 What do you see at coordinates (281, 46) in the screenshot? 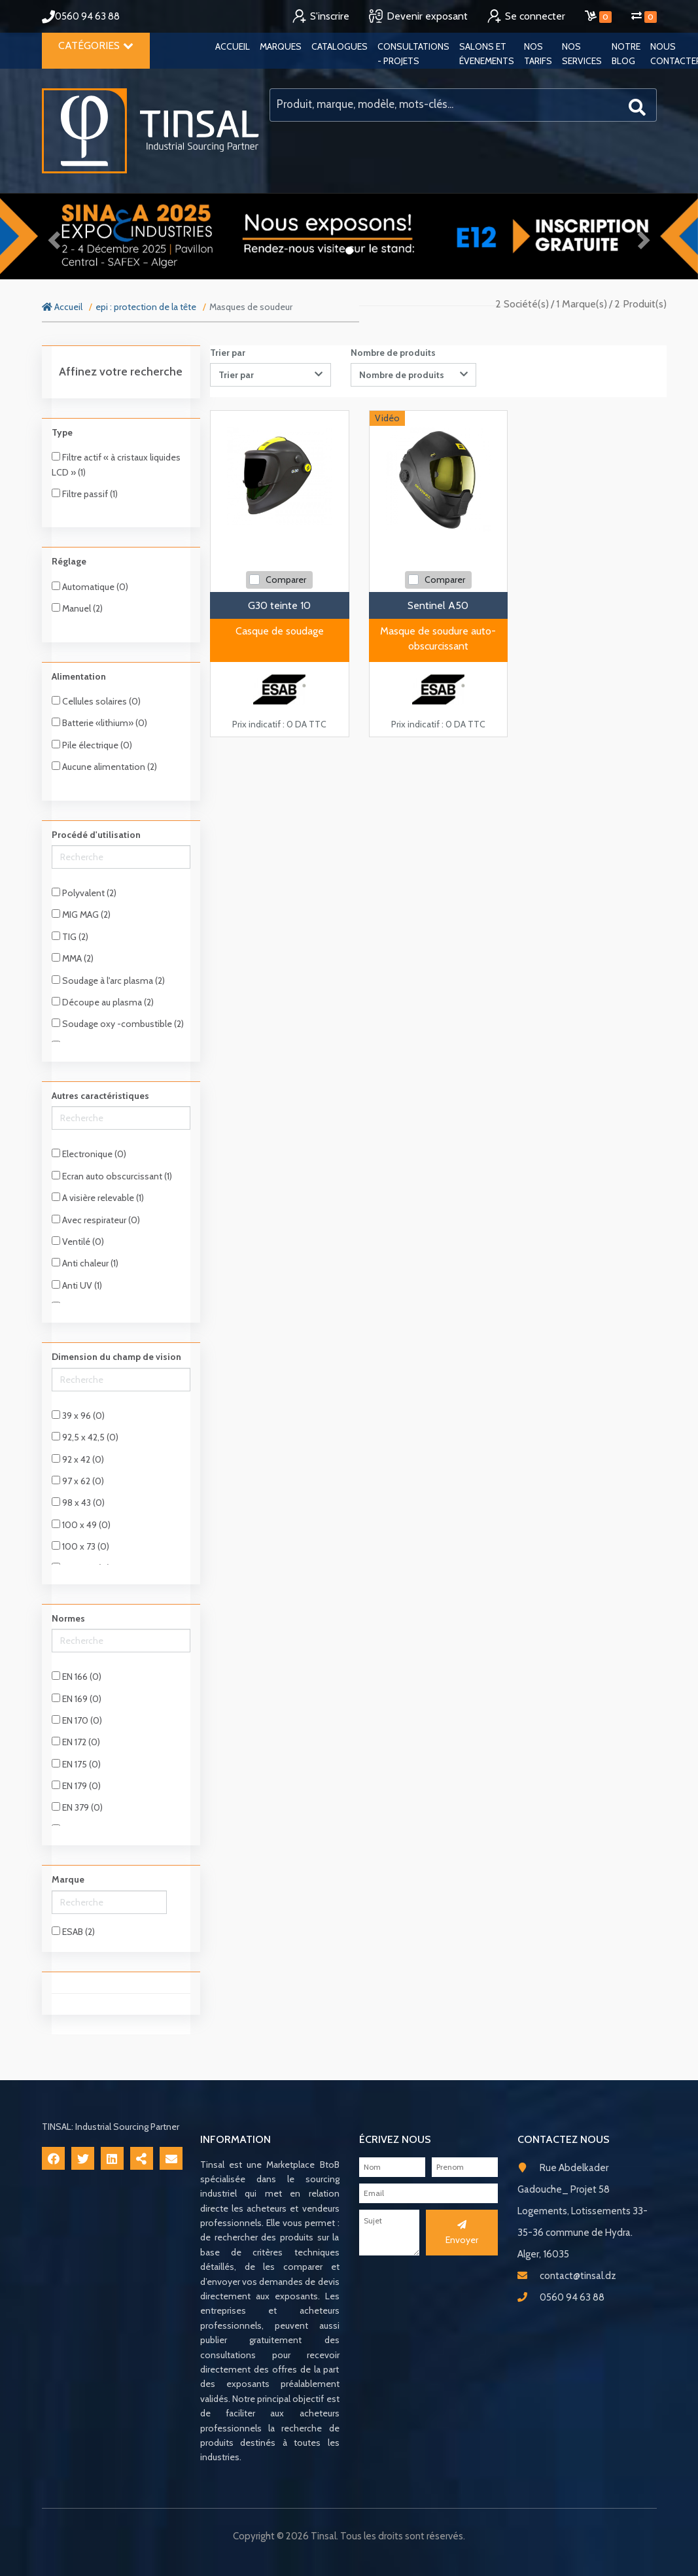
I see `Marques` at bounding box center [281, 46].